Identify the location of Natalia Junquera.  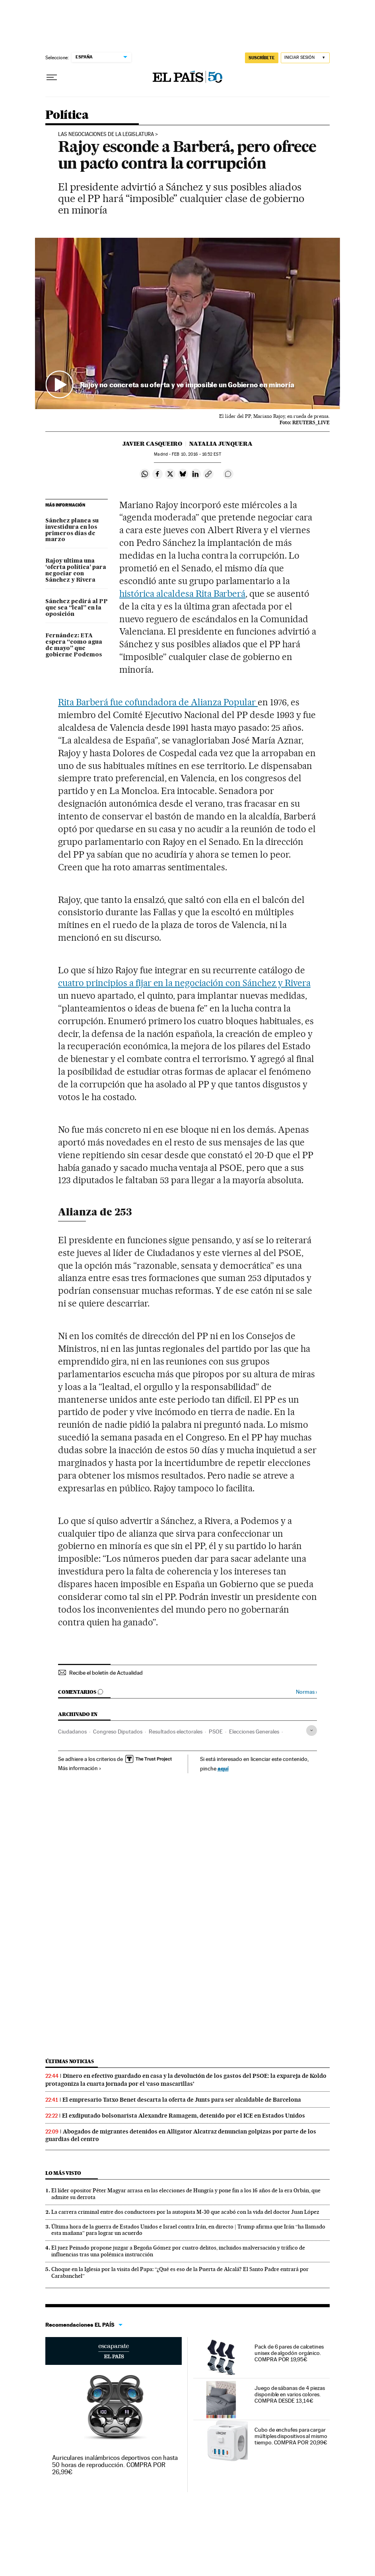
(221, 443).